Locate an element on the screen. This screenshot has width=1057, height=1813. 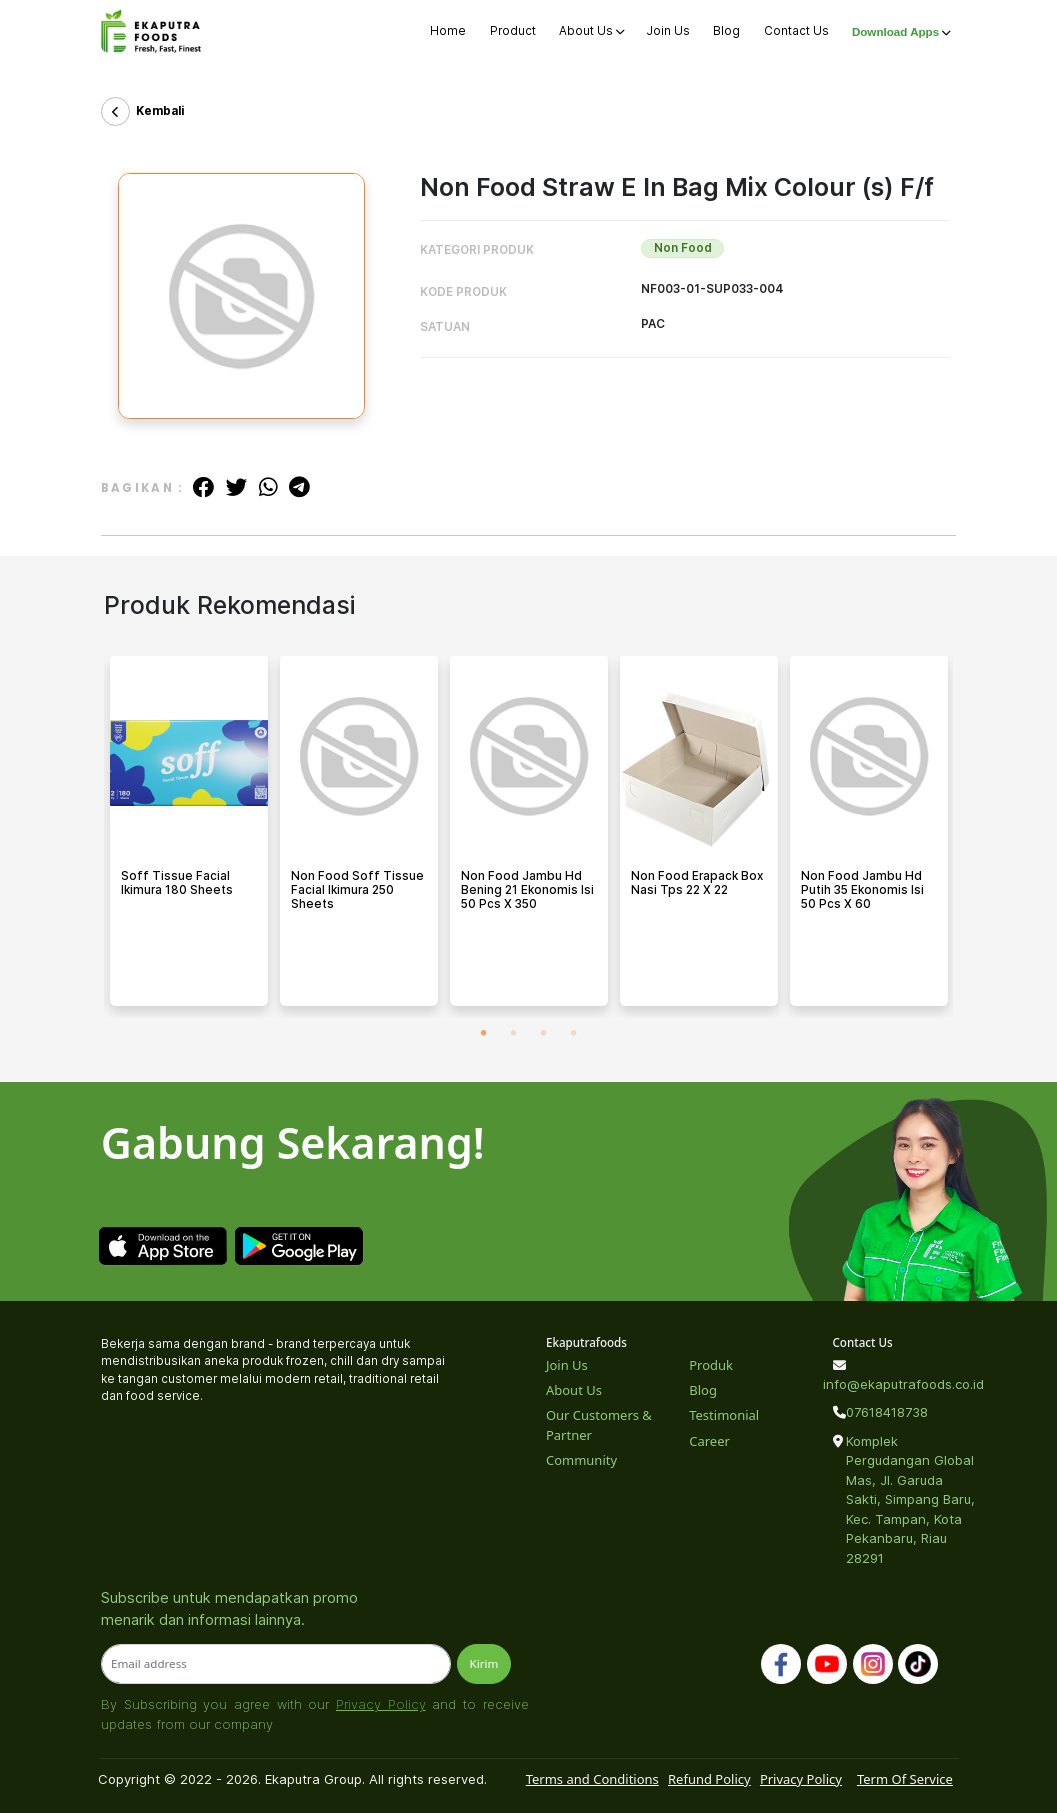
Terms and Conditions is located at coordinates (592, 1779).